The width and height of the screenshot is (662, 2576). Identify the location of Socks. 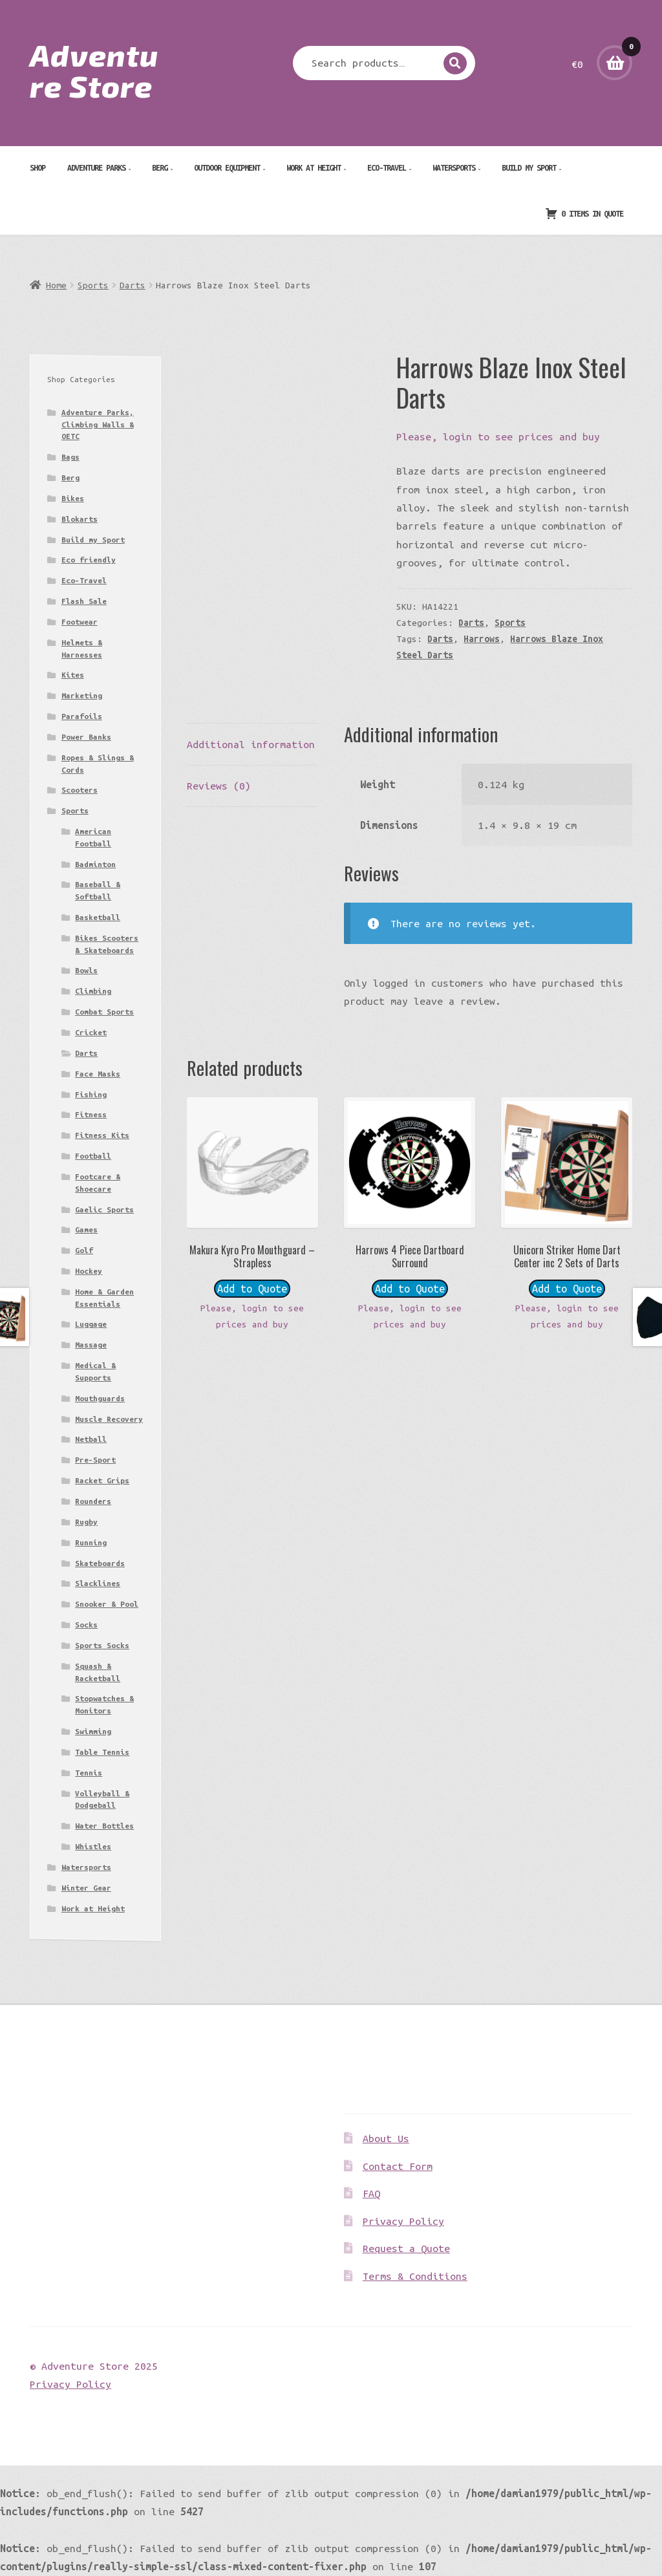
(86, 1624).